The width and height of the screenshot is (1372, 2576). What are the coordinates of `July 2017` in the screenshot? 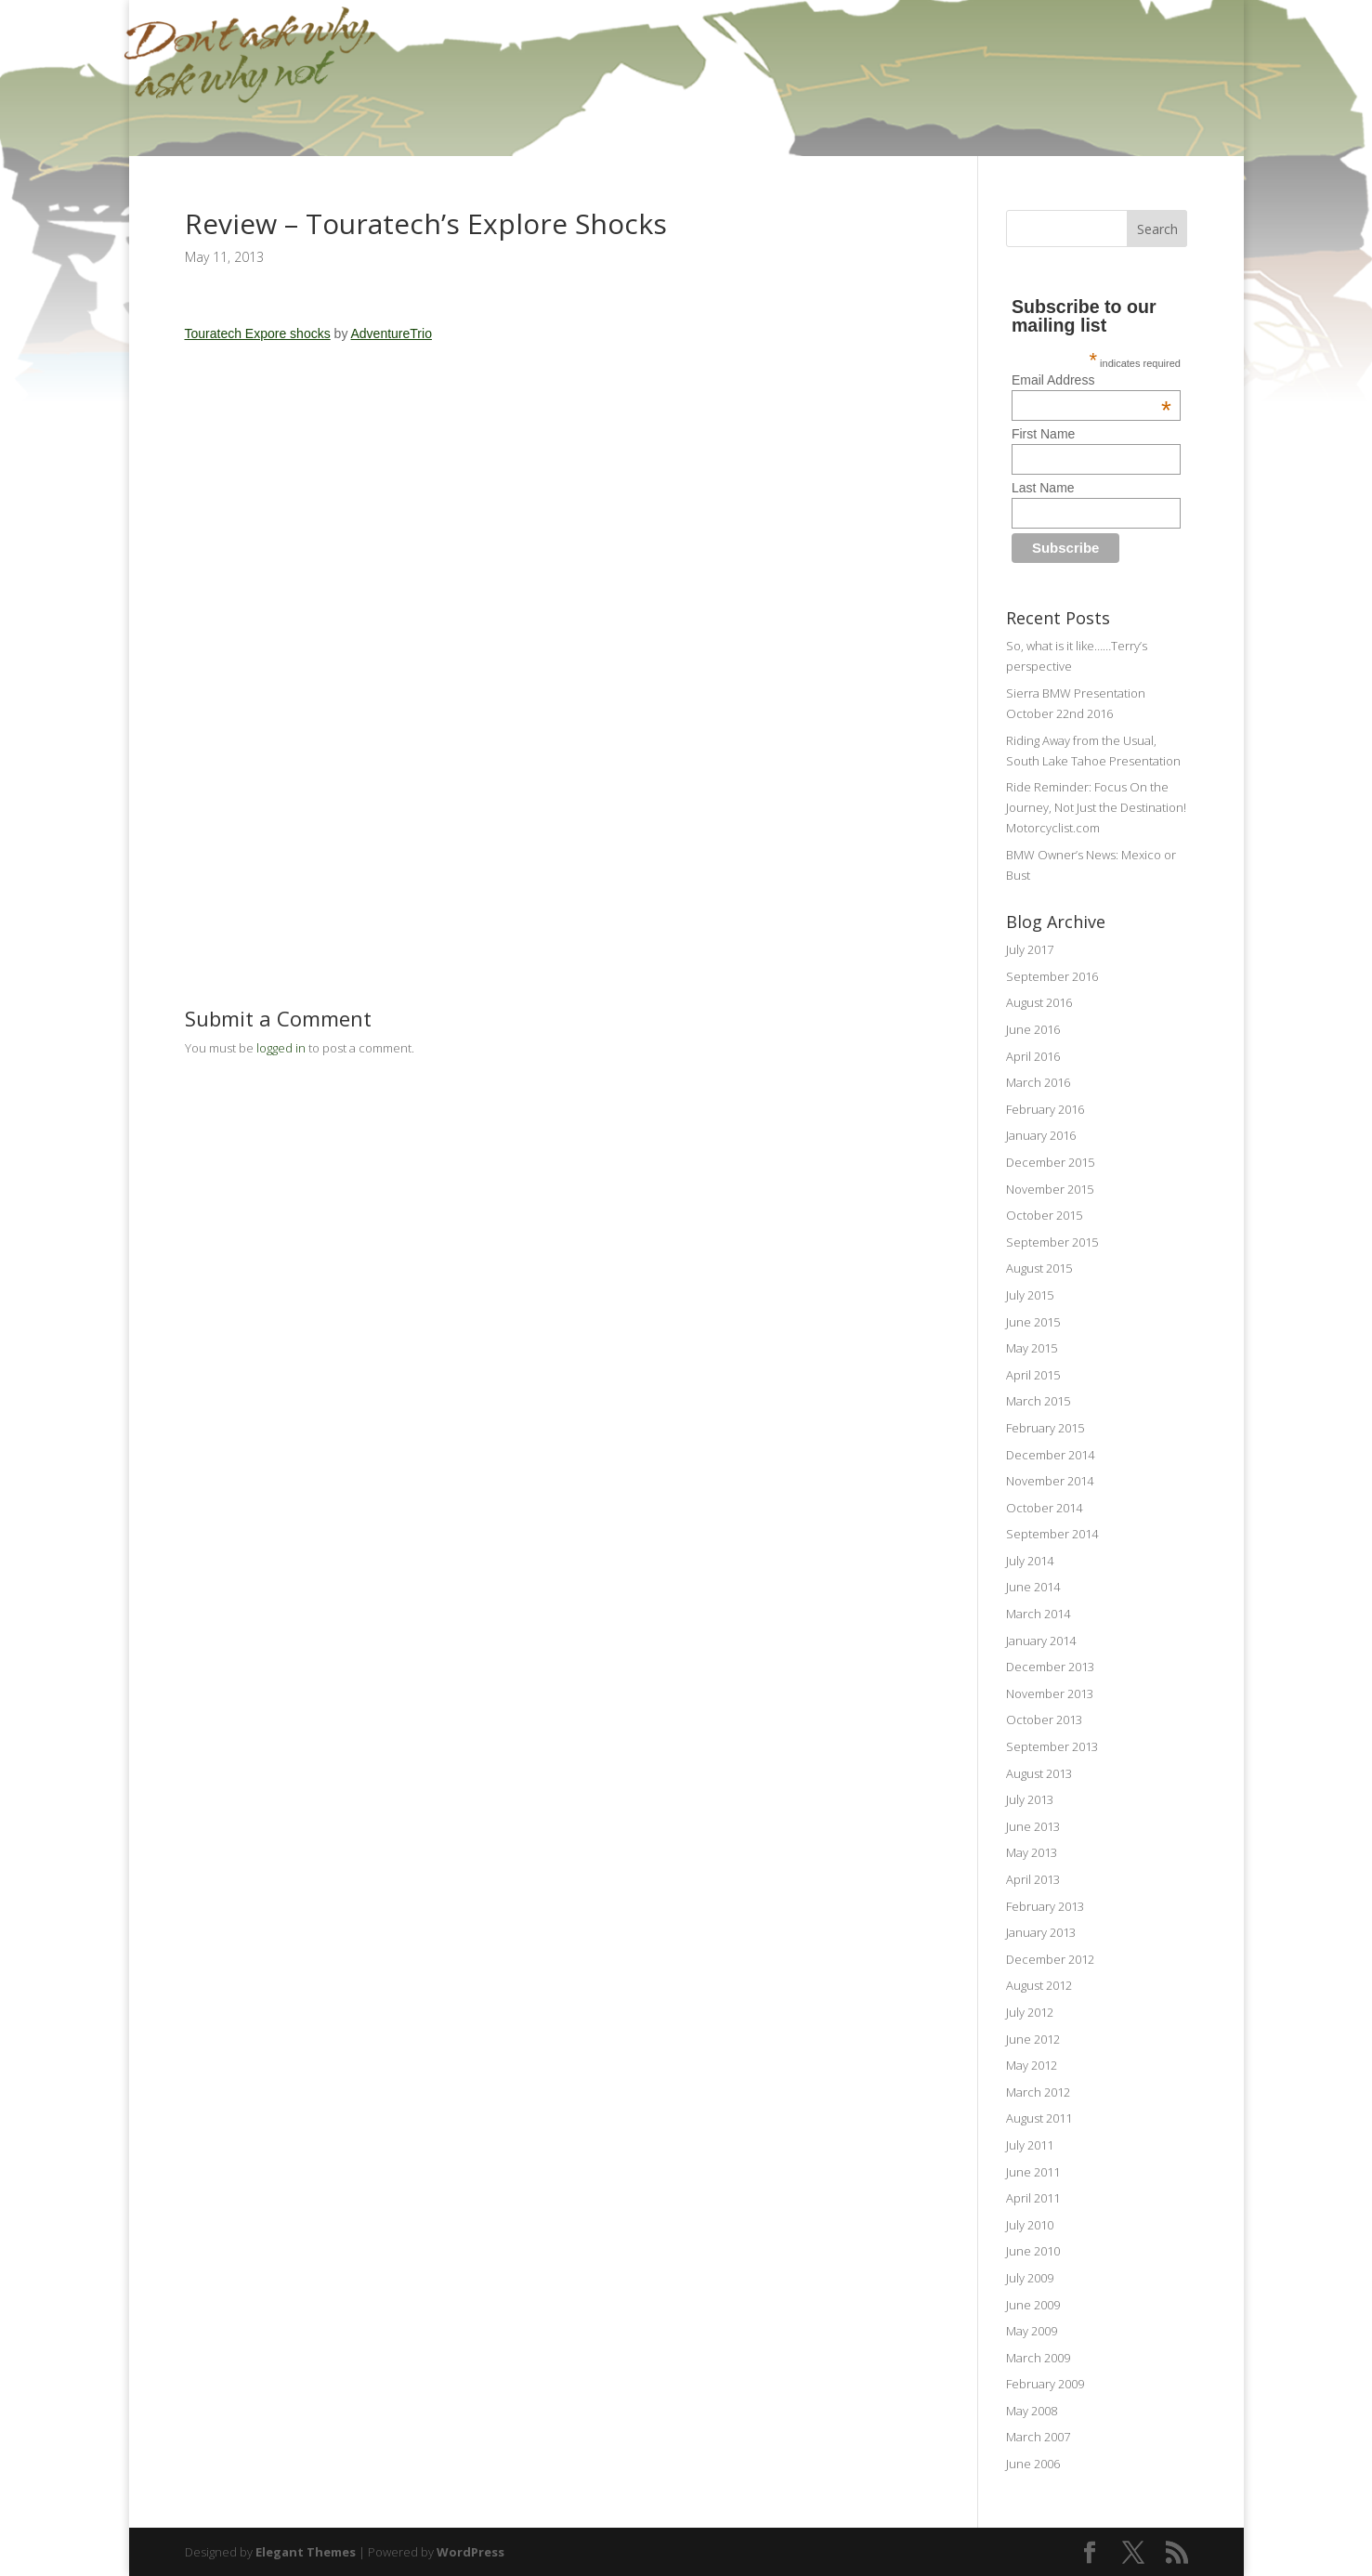 It's located at (1029, 949).